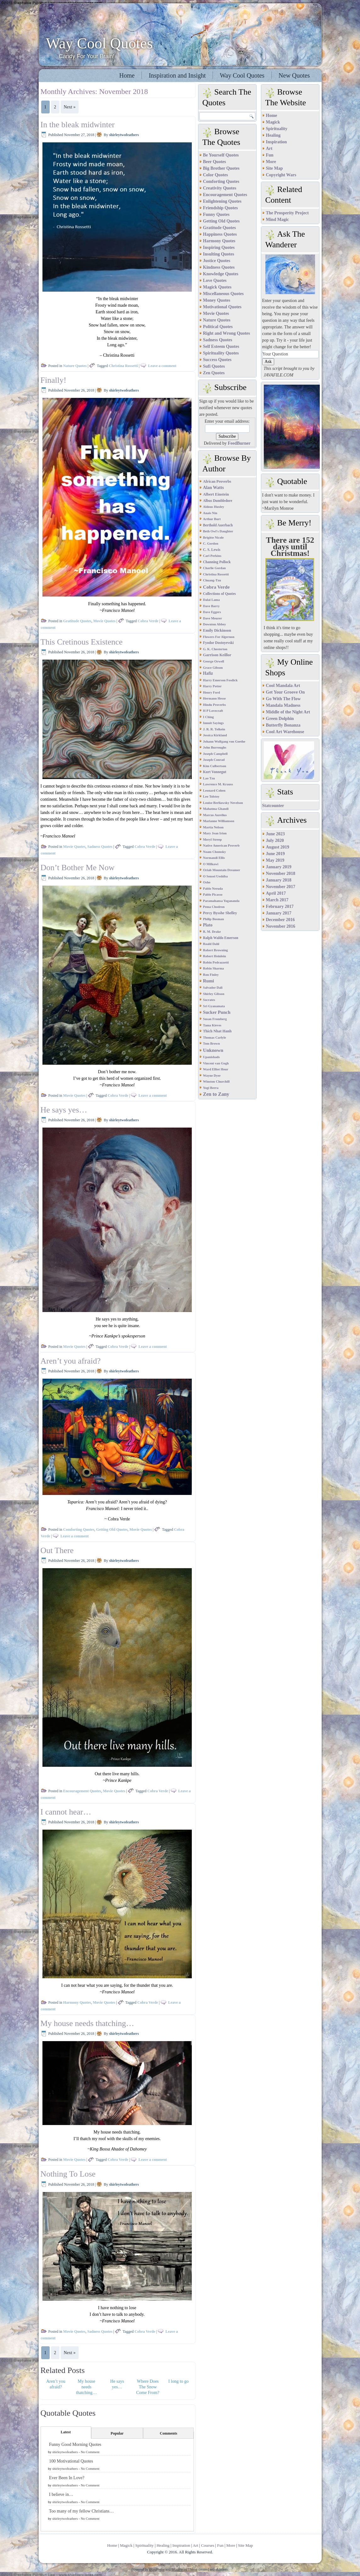  What do you see at coordinates (220, 208) in the screenshot?
I see `Friendship Quotes` at bounding box center [220, 208].